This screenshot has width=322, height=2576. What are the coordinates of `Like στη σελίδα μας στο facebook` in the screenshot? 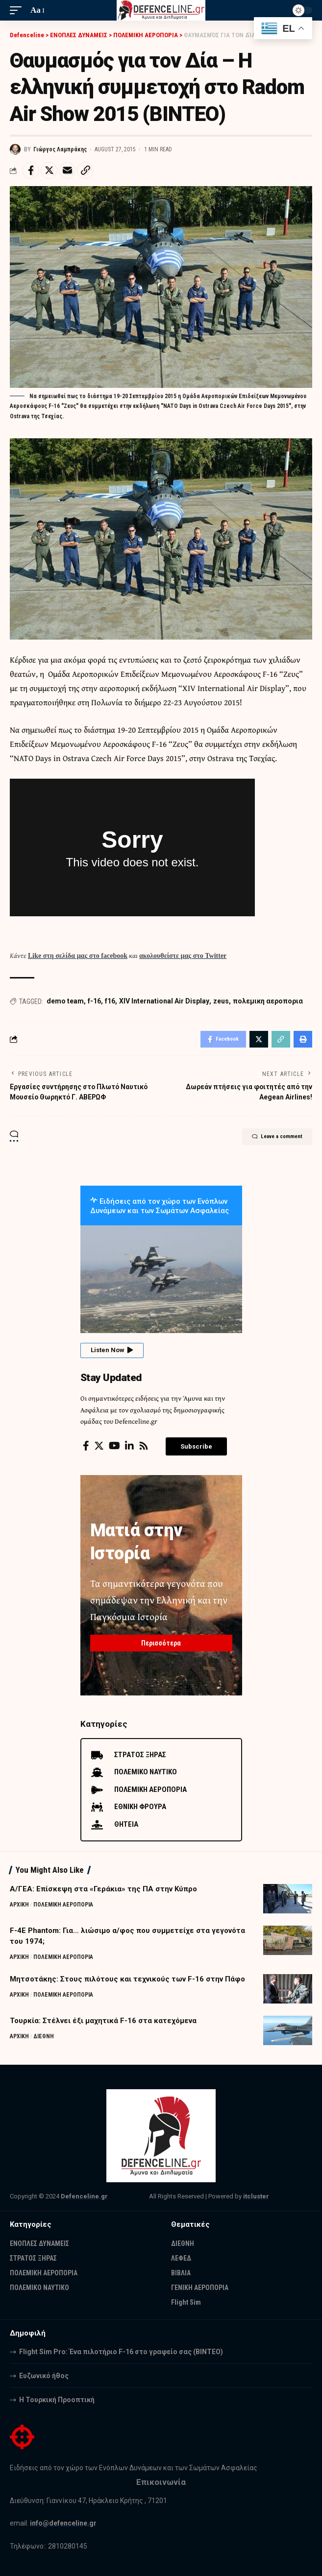 It's located at (77, 955).